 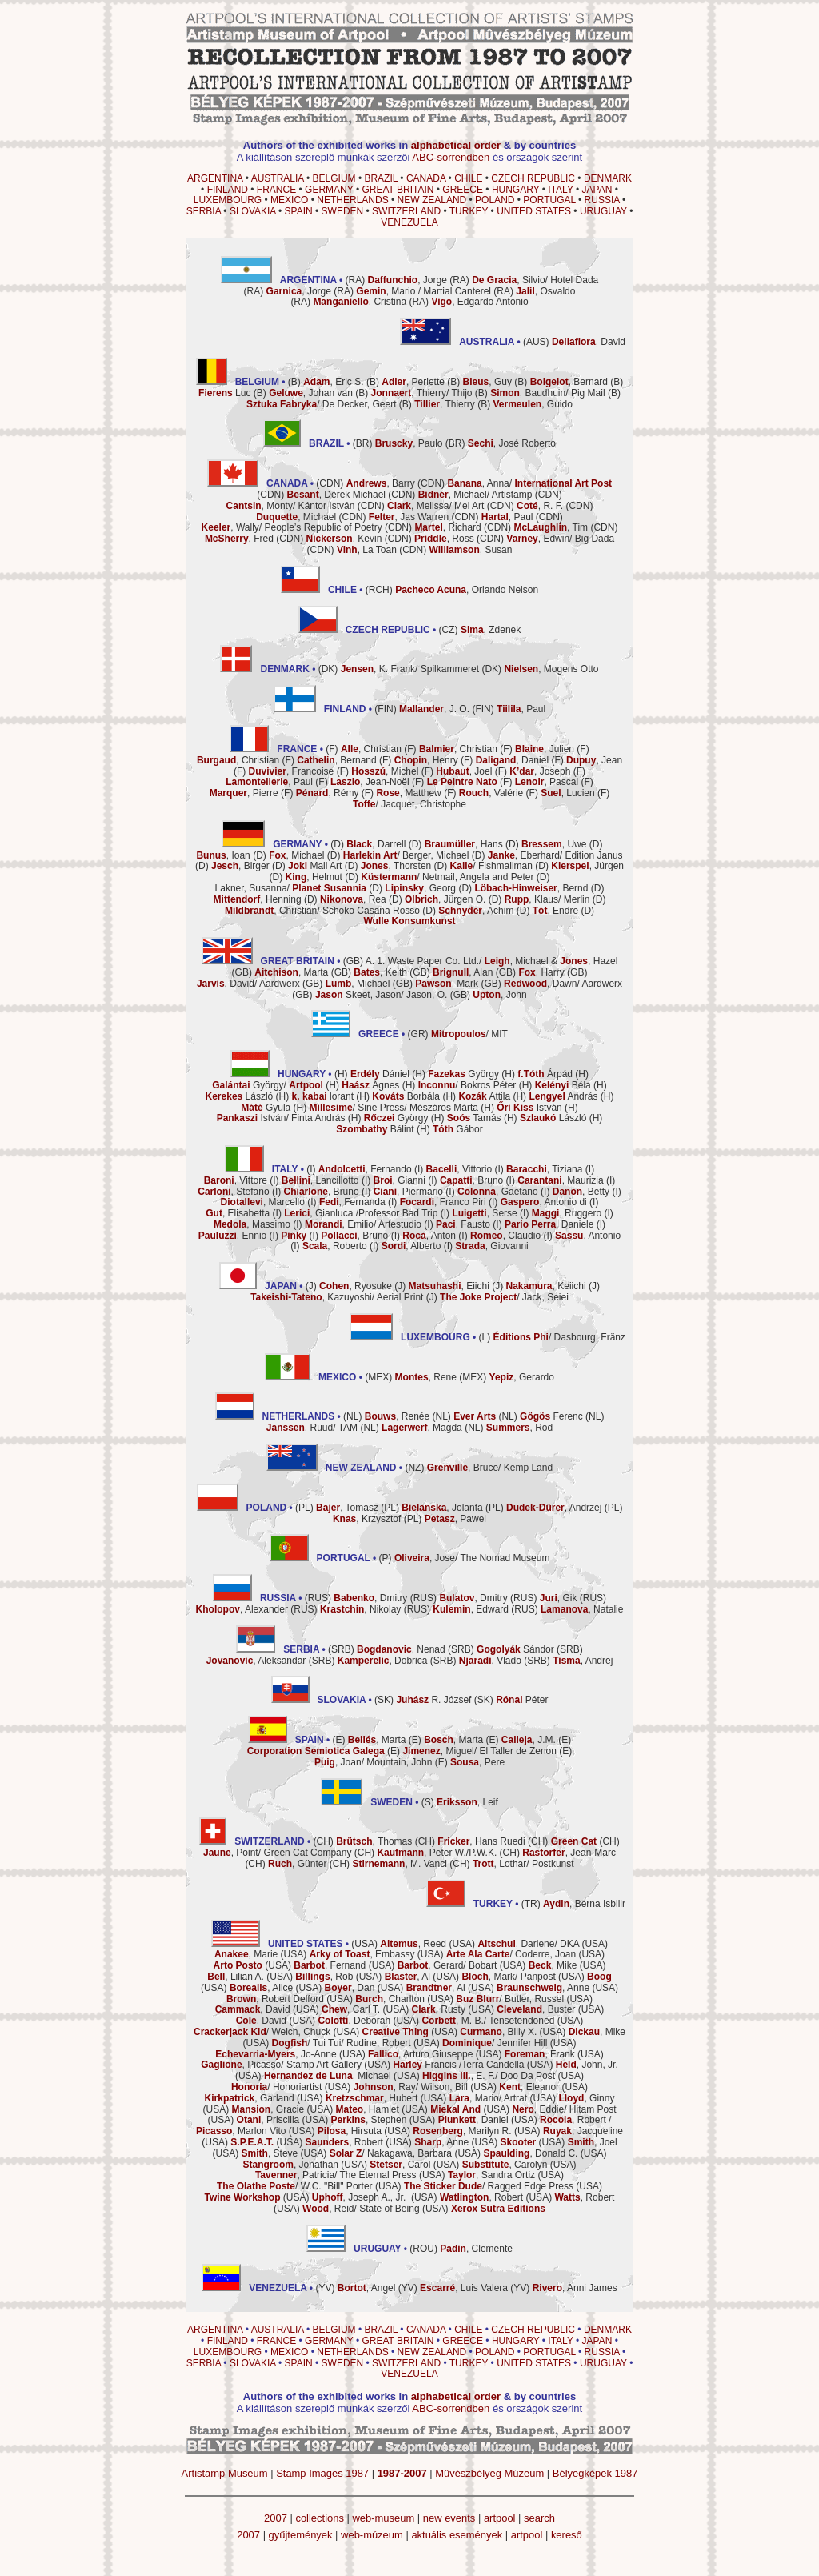 What do you see at coordinates (258, 899) in the screenshot?
I see `, Henning` at bounding box center [258, 899].